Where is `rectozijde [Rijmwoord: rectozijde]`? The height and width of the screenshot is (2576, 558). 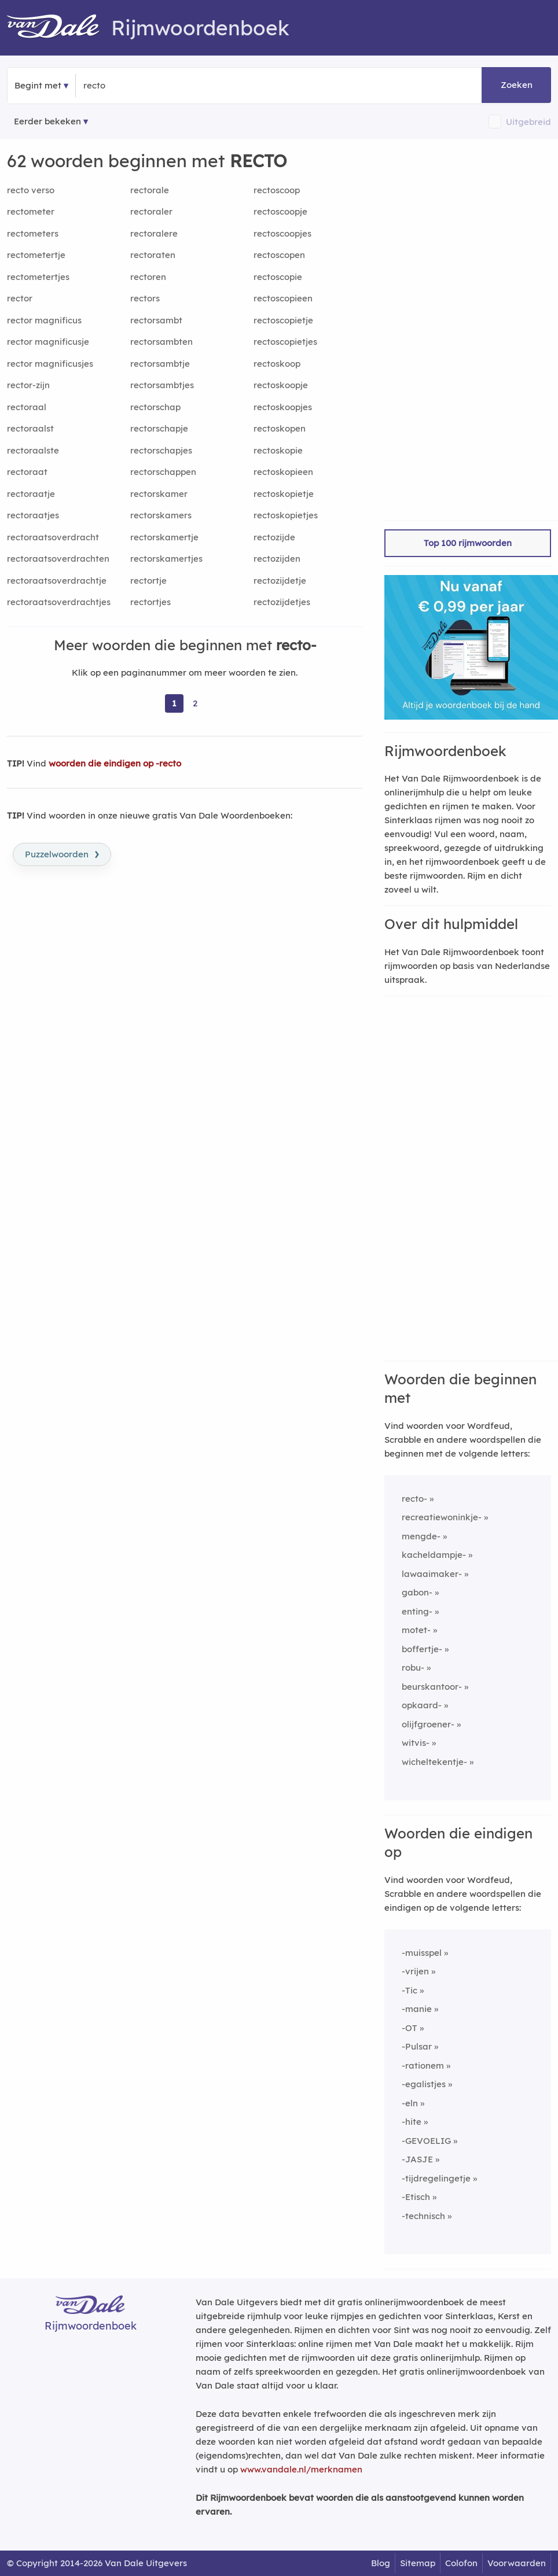 rectozijde [Rijmwoord: rectozijde] is located at coordinates (274, 537).